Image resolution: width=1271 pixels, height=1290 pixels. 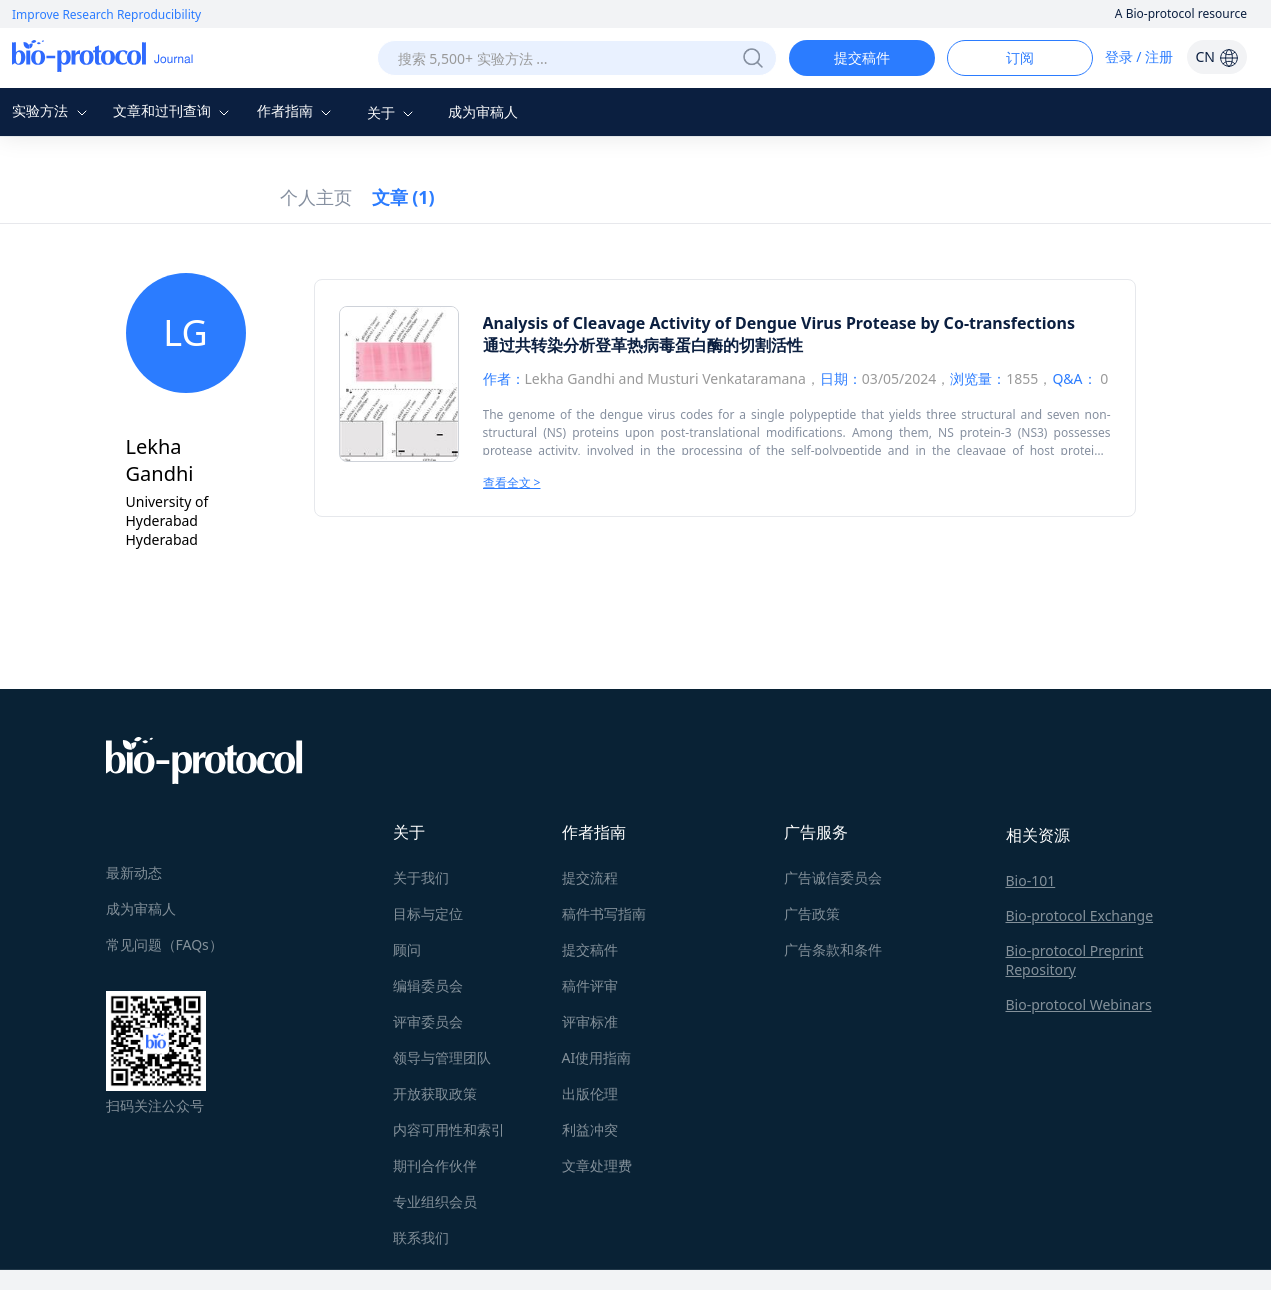 What do you see at coordinates (570, 378) in the screenshot?
I see `Lekha Gandhi` at bounding box center [570, 378].